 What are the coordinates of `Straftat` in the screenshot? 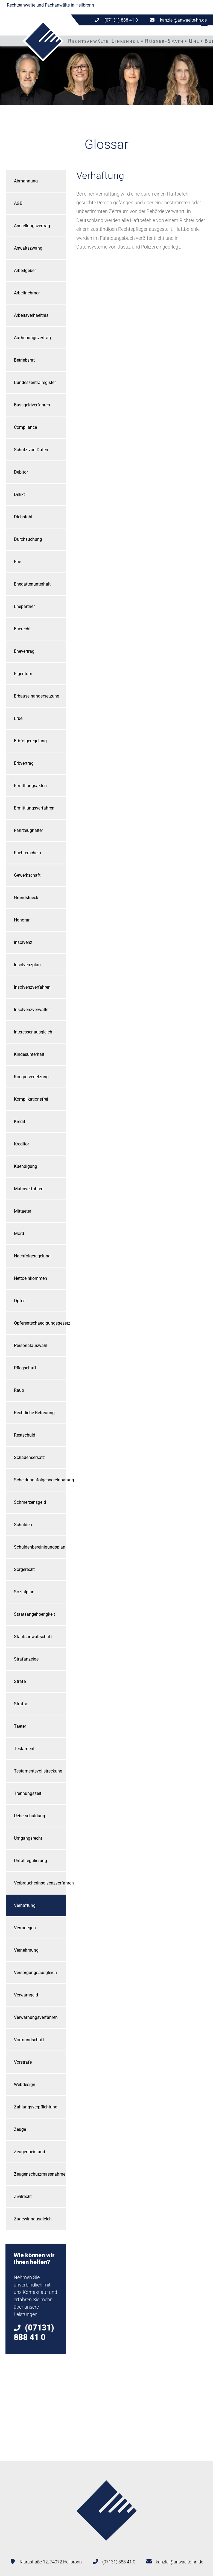 It's located at (21, 1703).